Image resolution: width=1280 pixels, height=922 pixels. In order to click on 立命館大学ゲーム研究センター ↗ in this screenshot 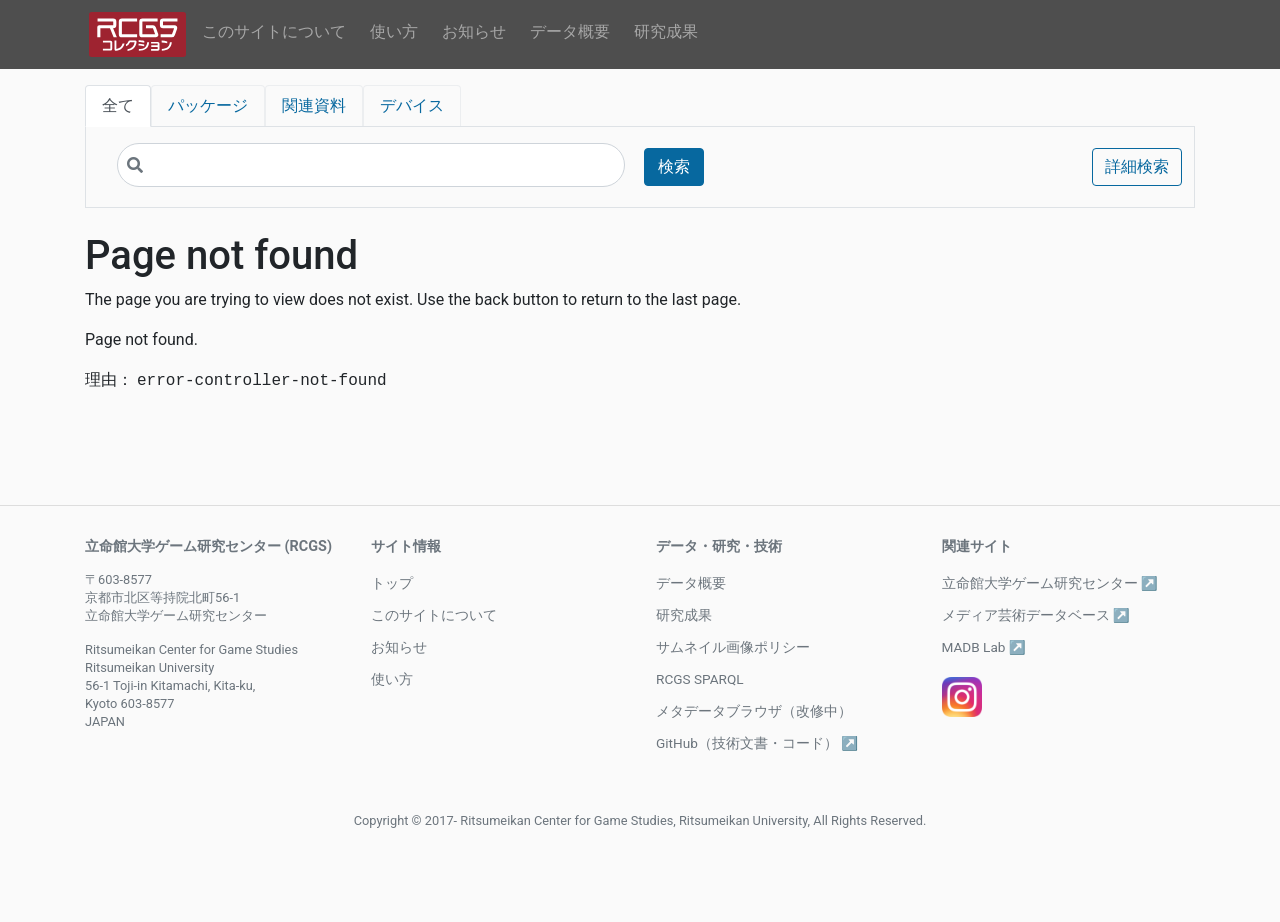, I will do `click(1050, 583)`.